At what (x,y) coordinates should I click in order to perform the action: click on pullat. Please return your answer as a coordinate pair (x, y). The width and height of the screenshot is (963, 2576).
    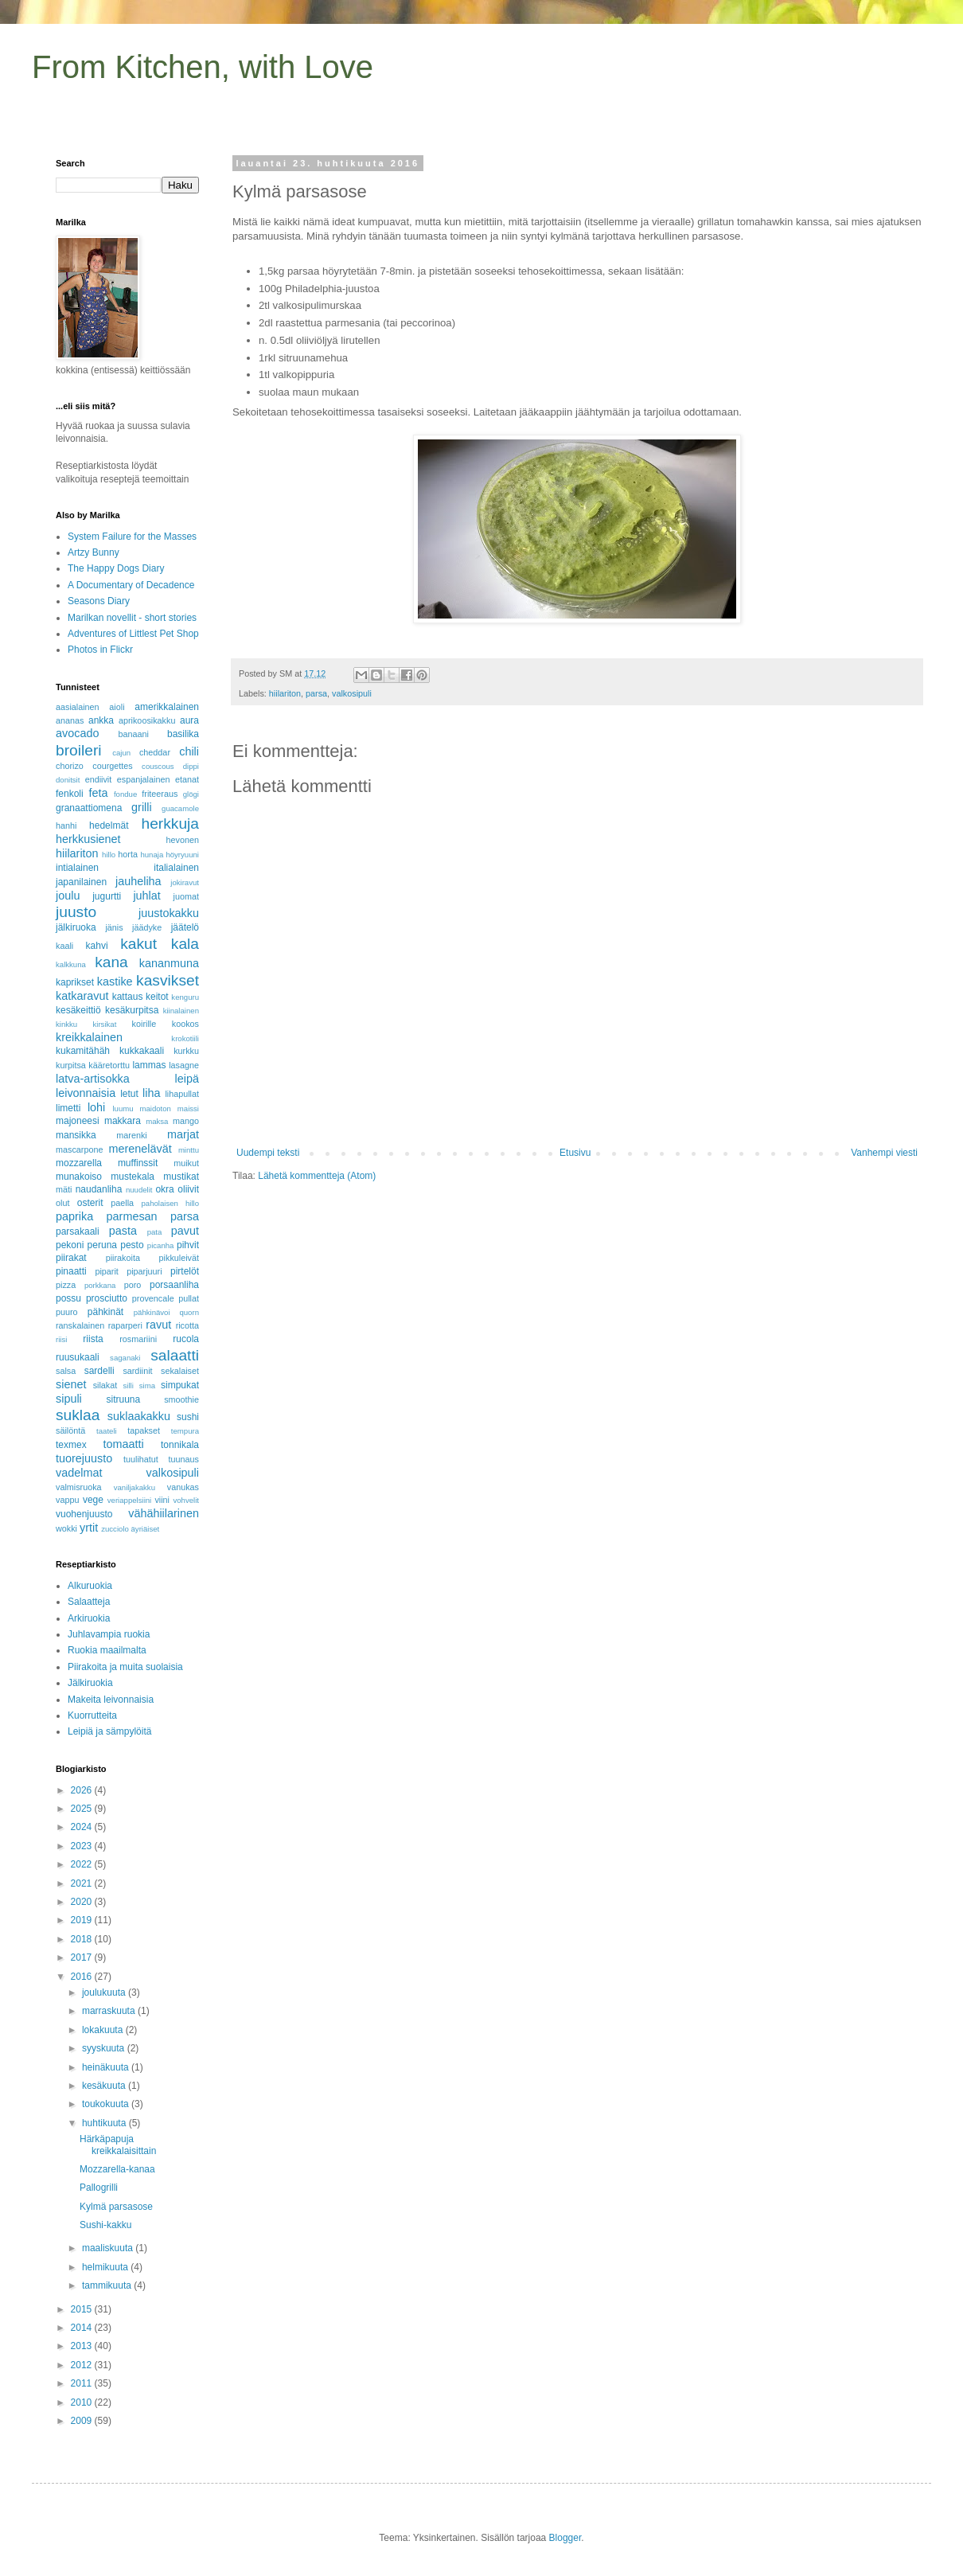
    Looking at the image, I should click on (188, 1298).